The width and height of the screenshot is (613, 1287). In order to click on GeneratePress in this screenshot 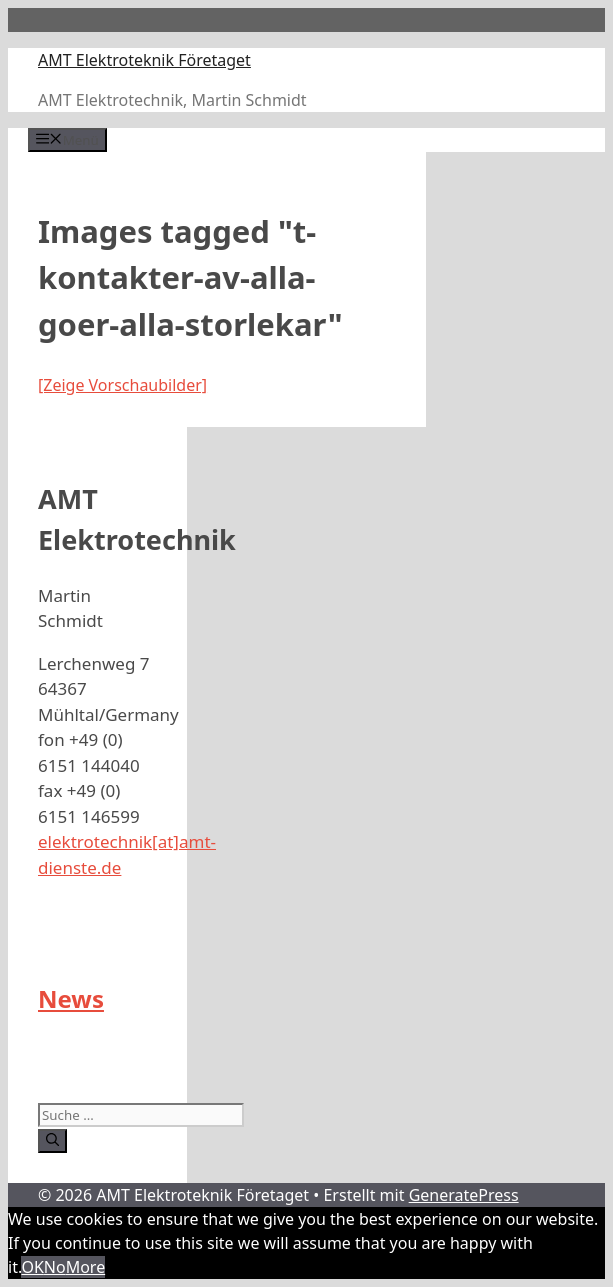, I will do `click(464, 1195)`.